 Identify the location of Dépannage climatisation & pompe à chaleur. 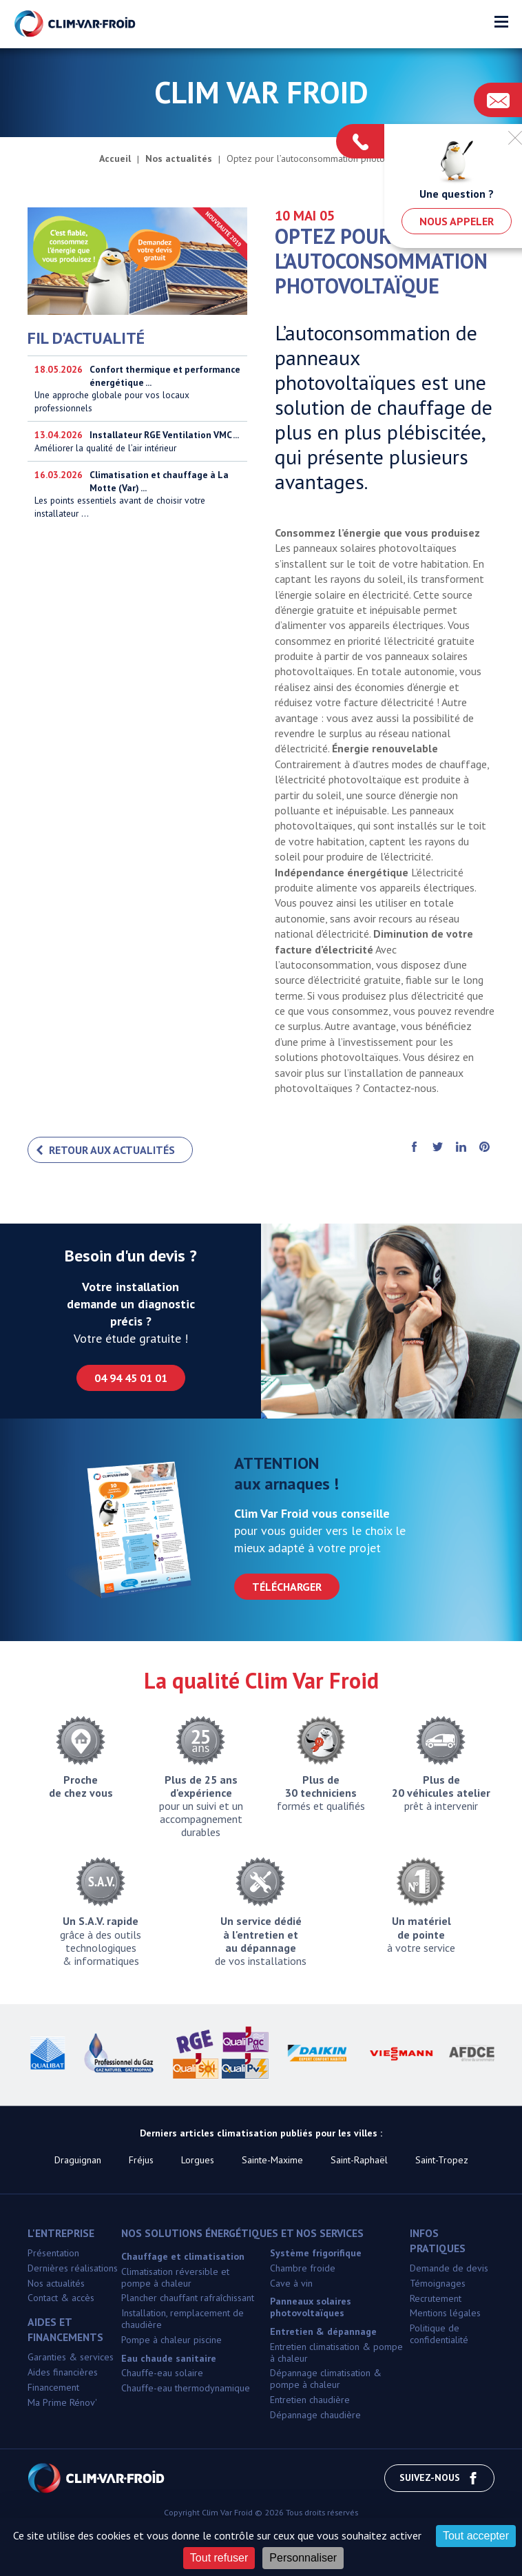
(326, 2379).